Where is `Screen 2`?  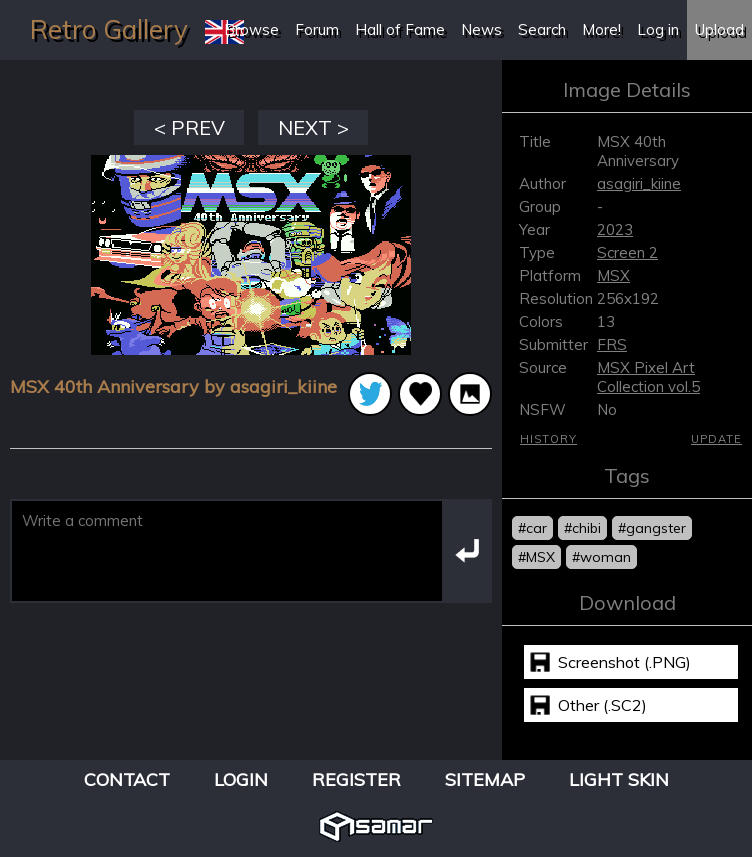
Screen 2 is located at coordinates (627, 252).